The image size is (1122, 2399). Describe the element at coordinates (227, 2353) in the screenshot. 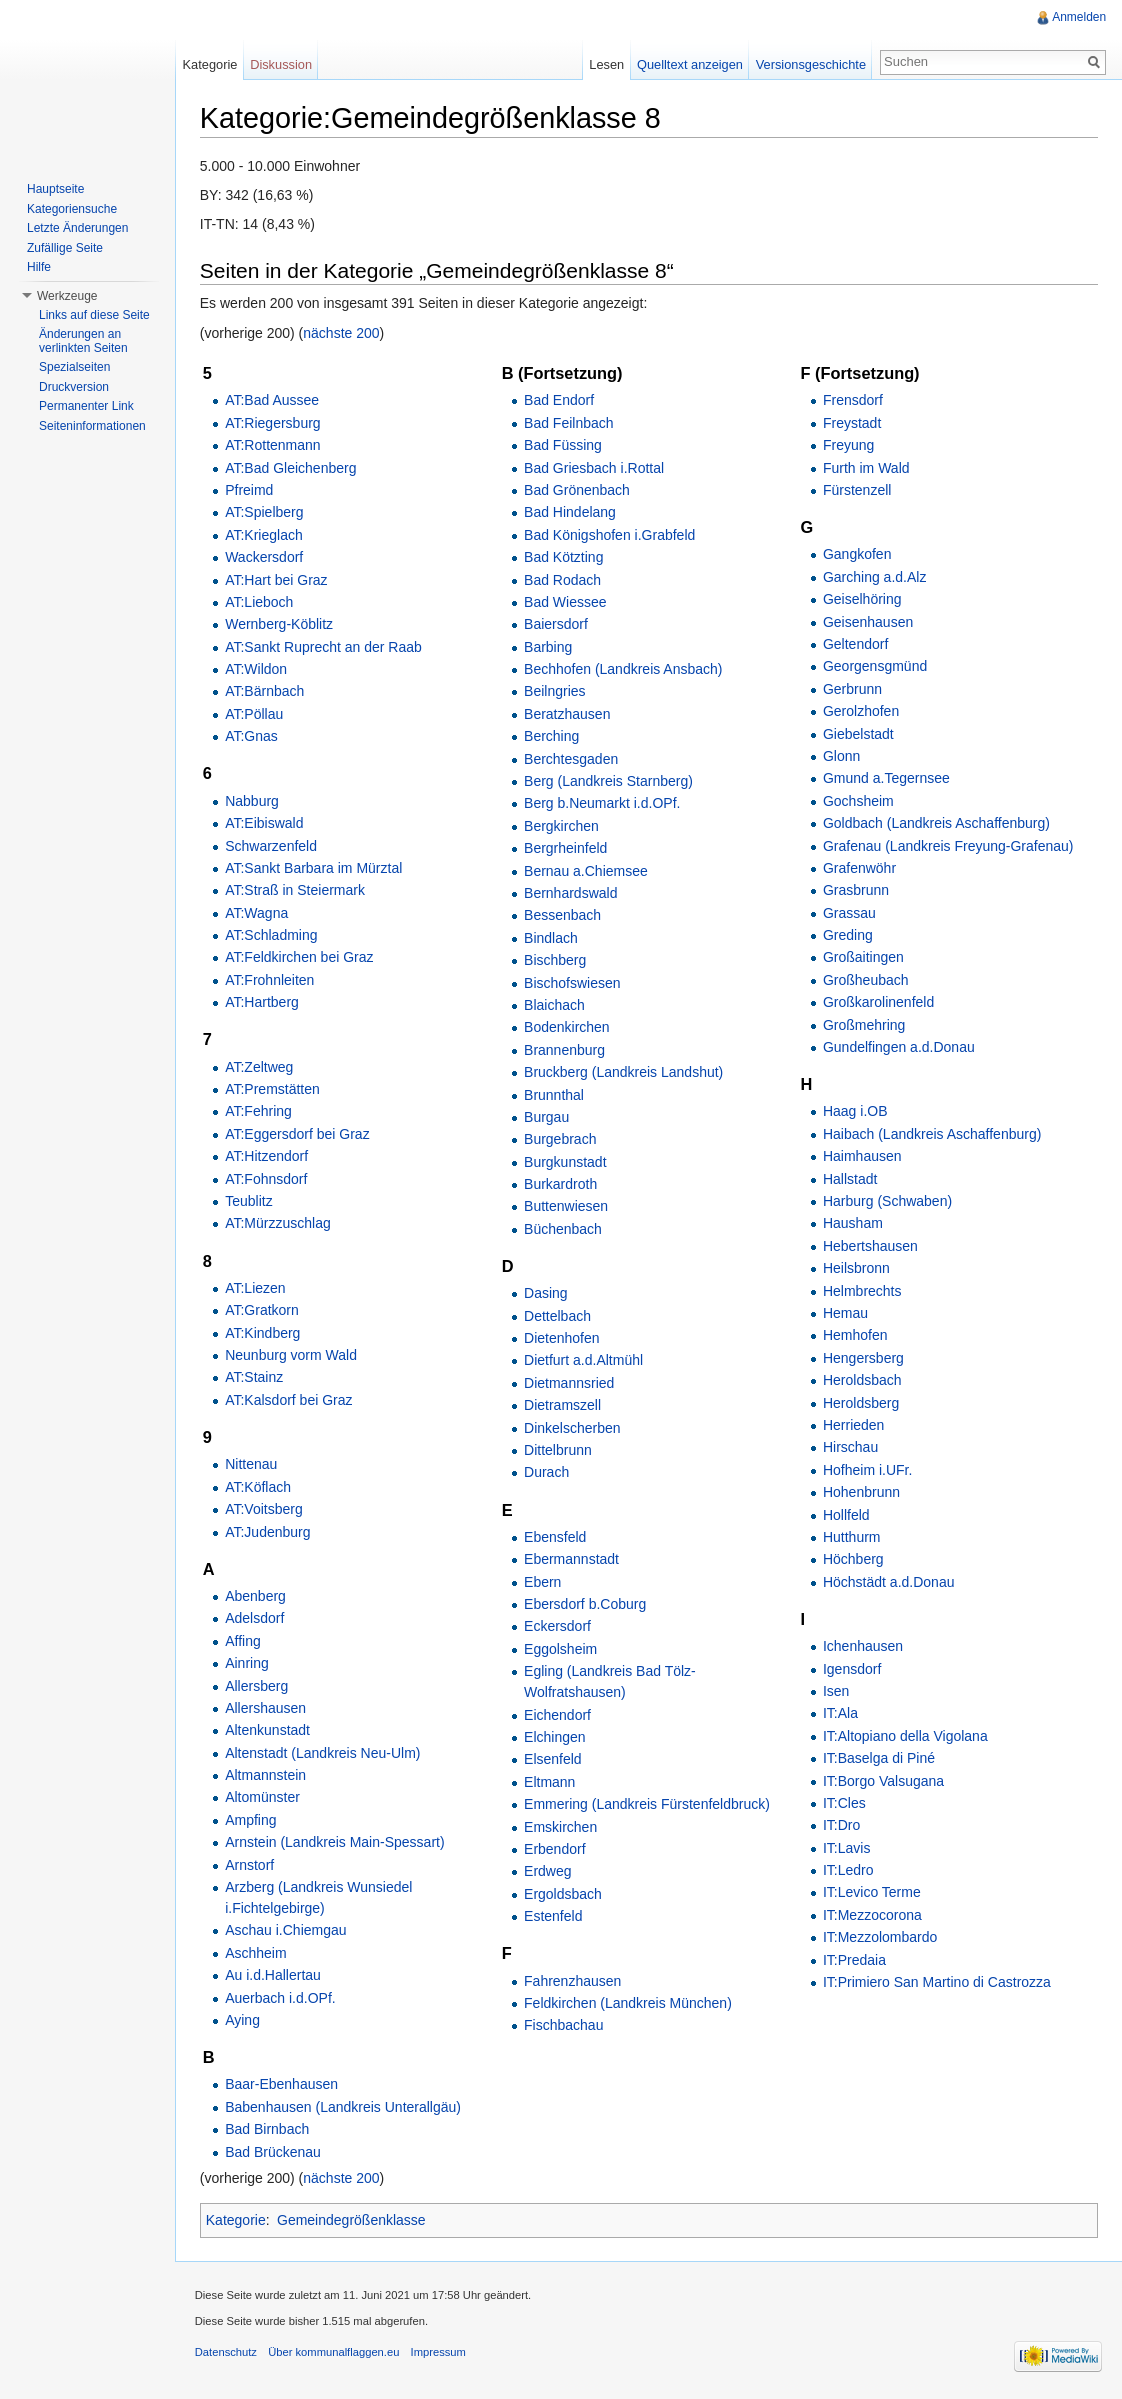

I see `Datenschutz` at that location.